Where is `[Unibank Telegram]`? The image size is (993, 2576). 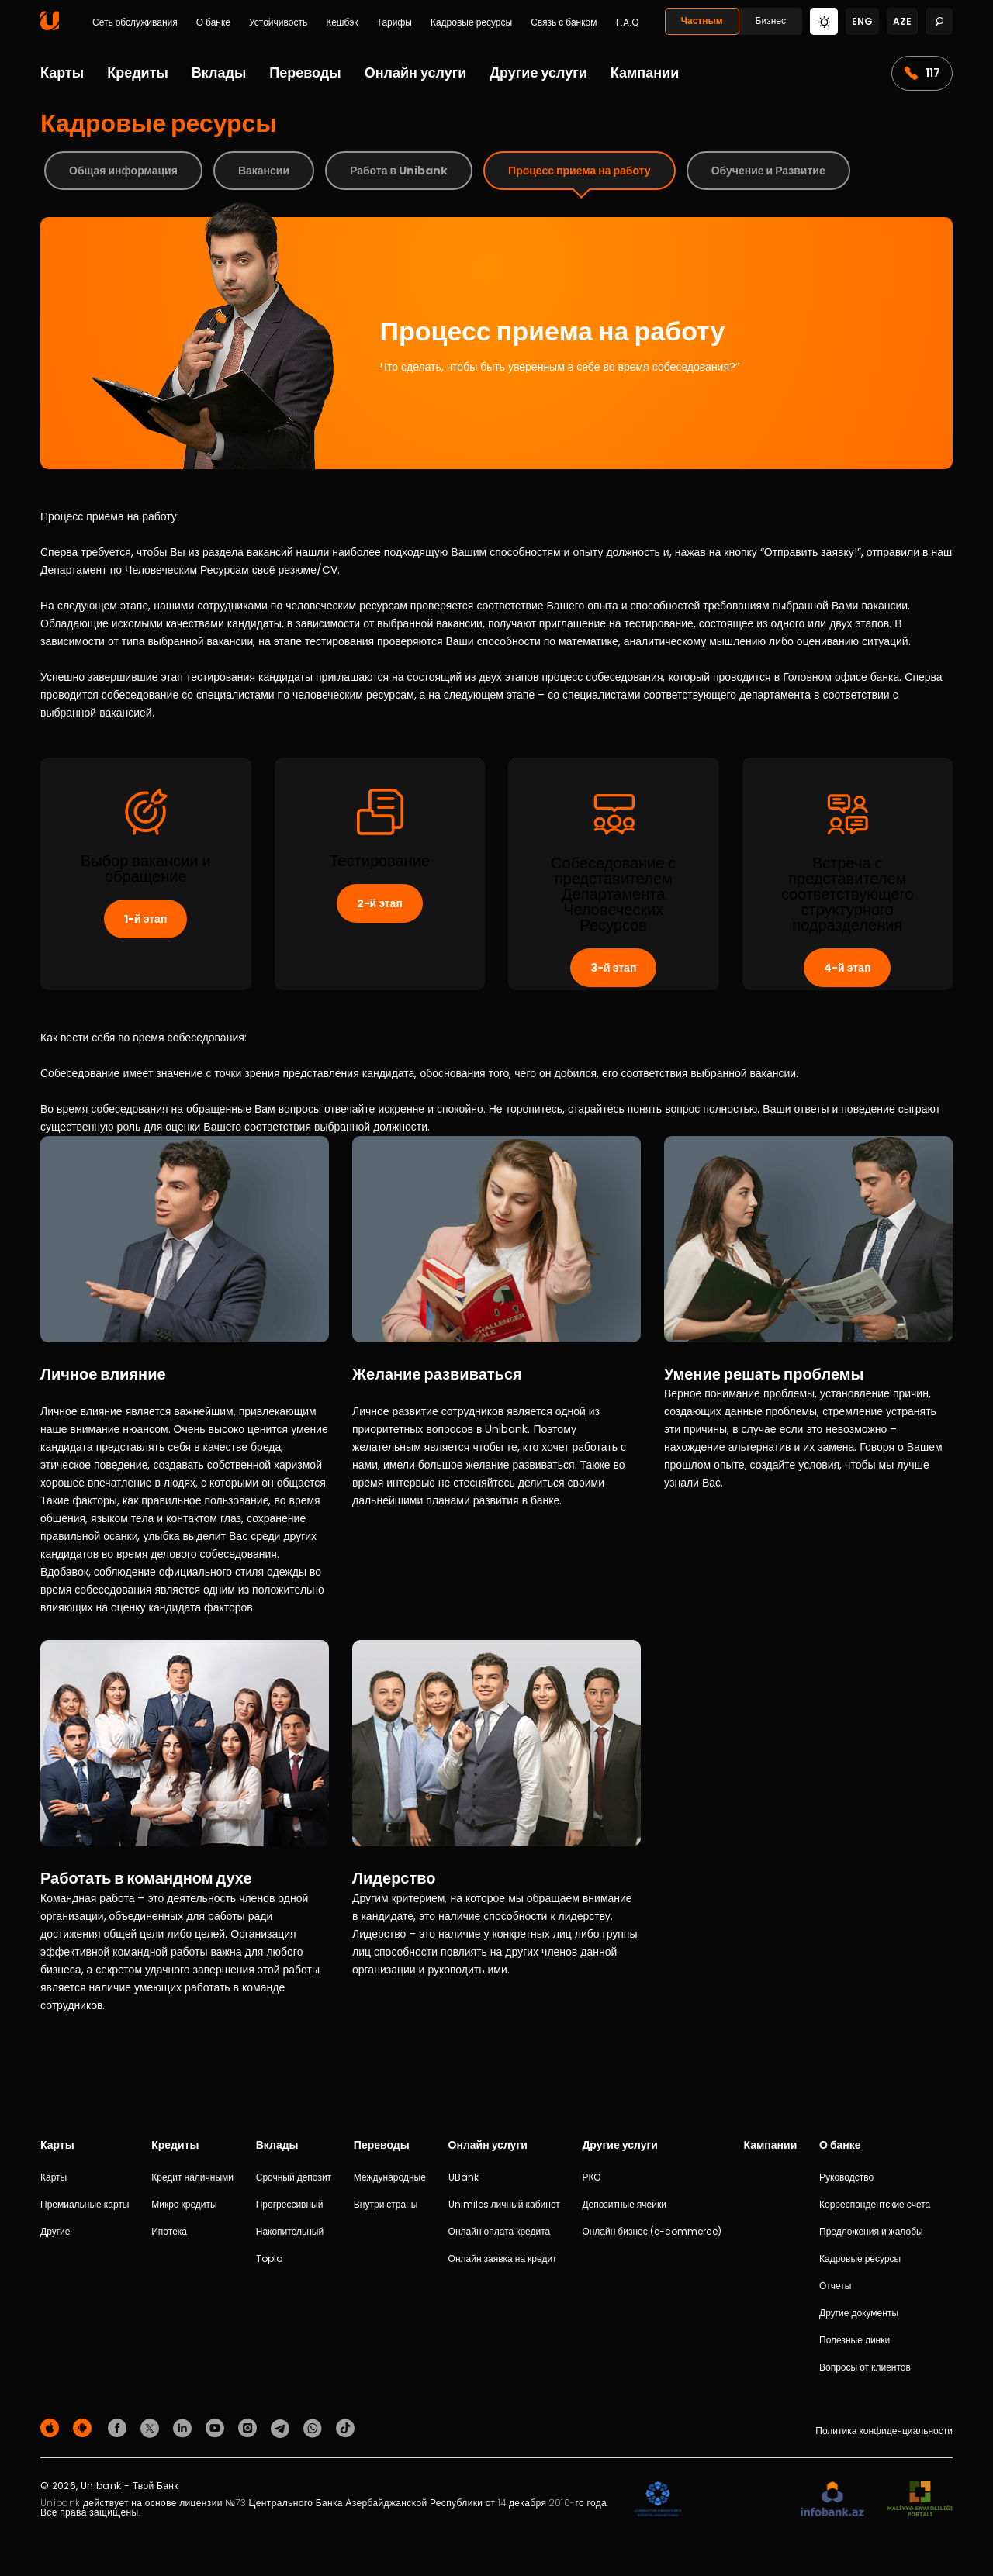 [Unibank Telegram] is located at coordinates (282, 2427).